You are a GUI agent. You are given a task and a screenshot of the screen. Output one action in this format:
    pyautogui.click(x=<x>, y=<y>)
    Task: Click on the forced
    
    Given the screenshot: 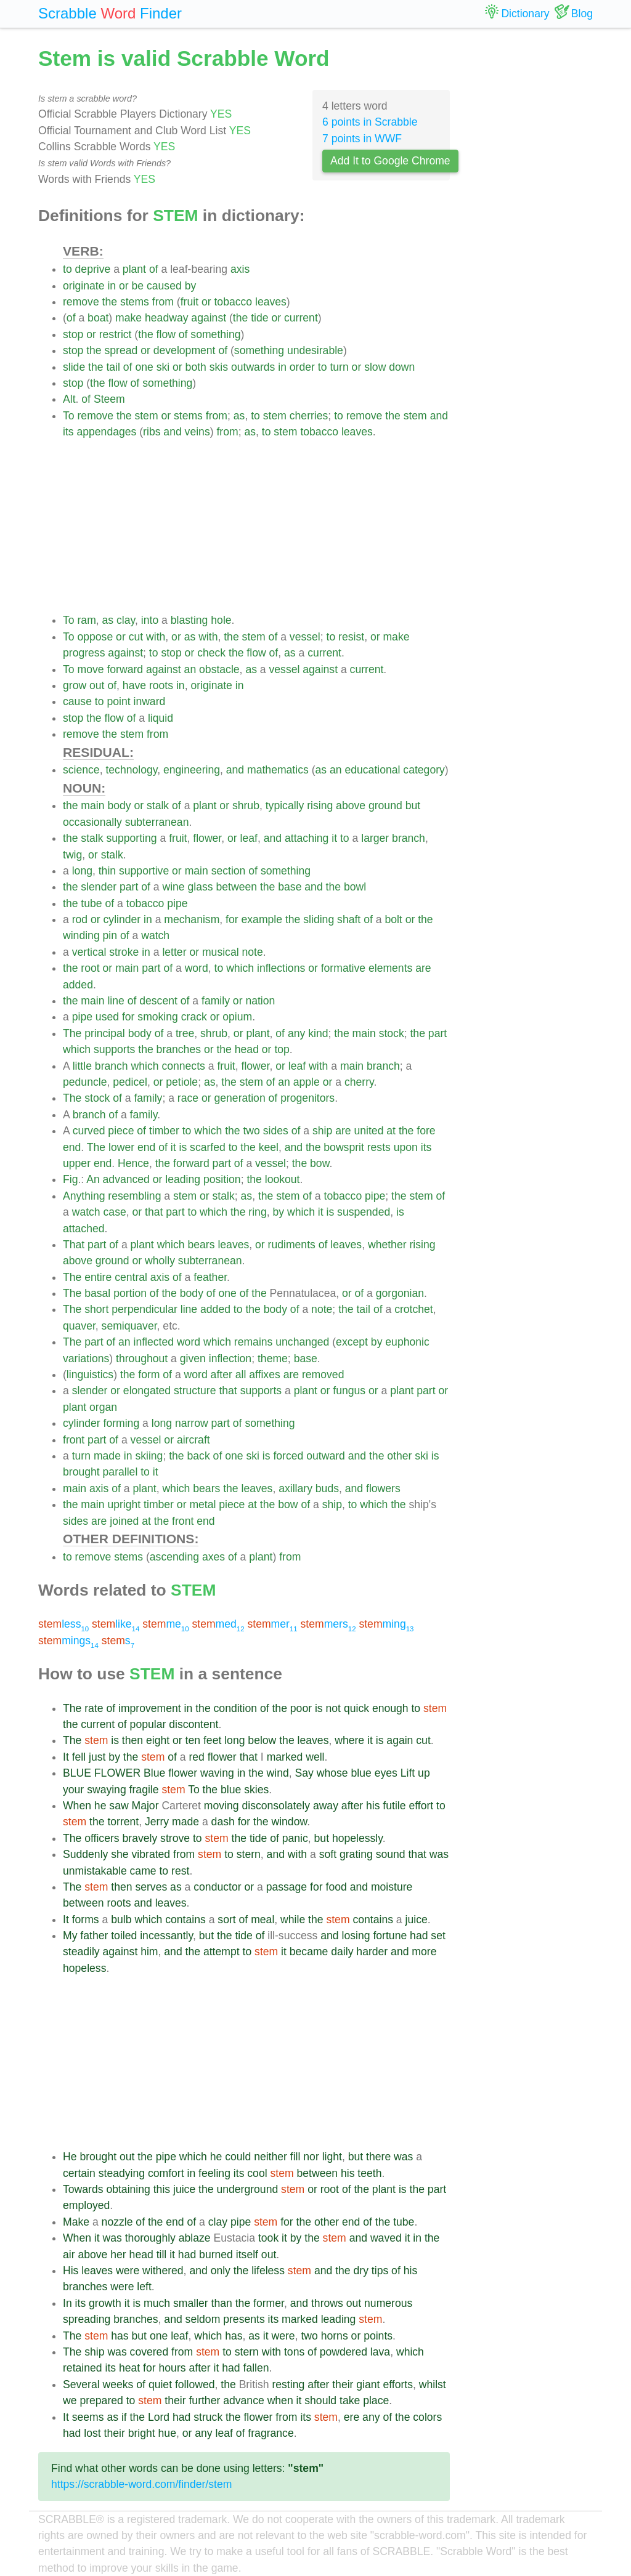 What is the action you would take?
    pyautogui.click(x=288, y=1456)
    